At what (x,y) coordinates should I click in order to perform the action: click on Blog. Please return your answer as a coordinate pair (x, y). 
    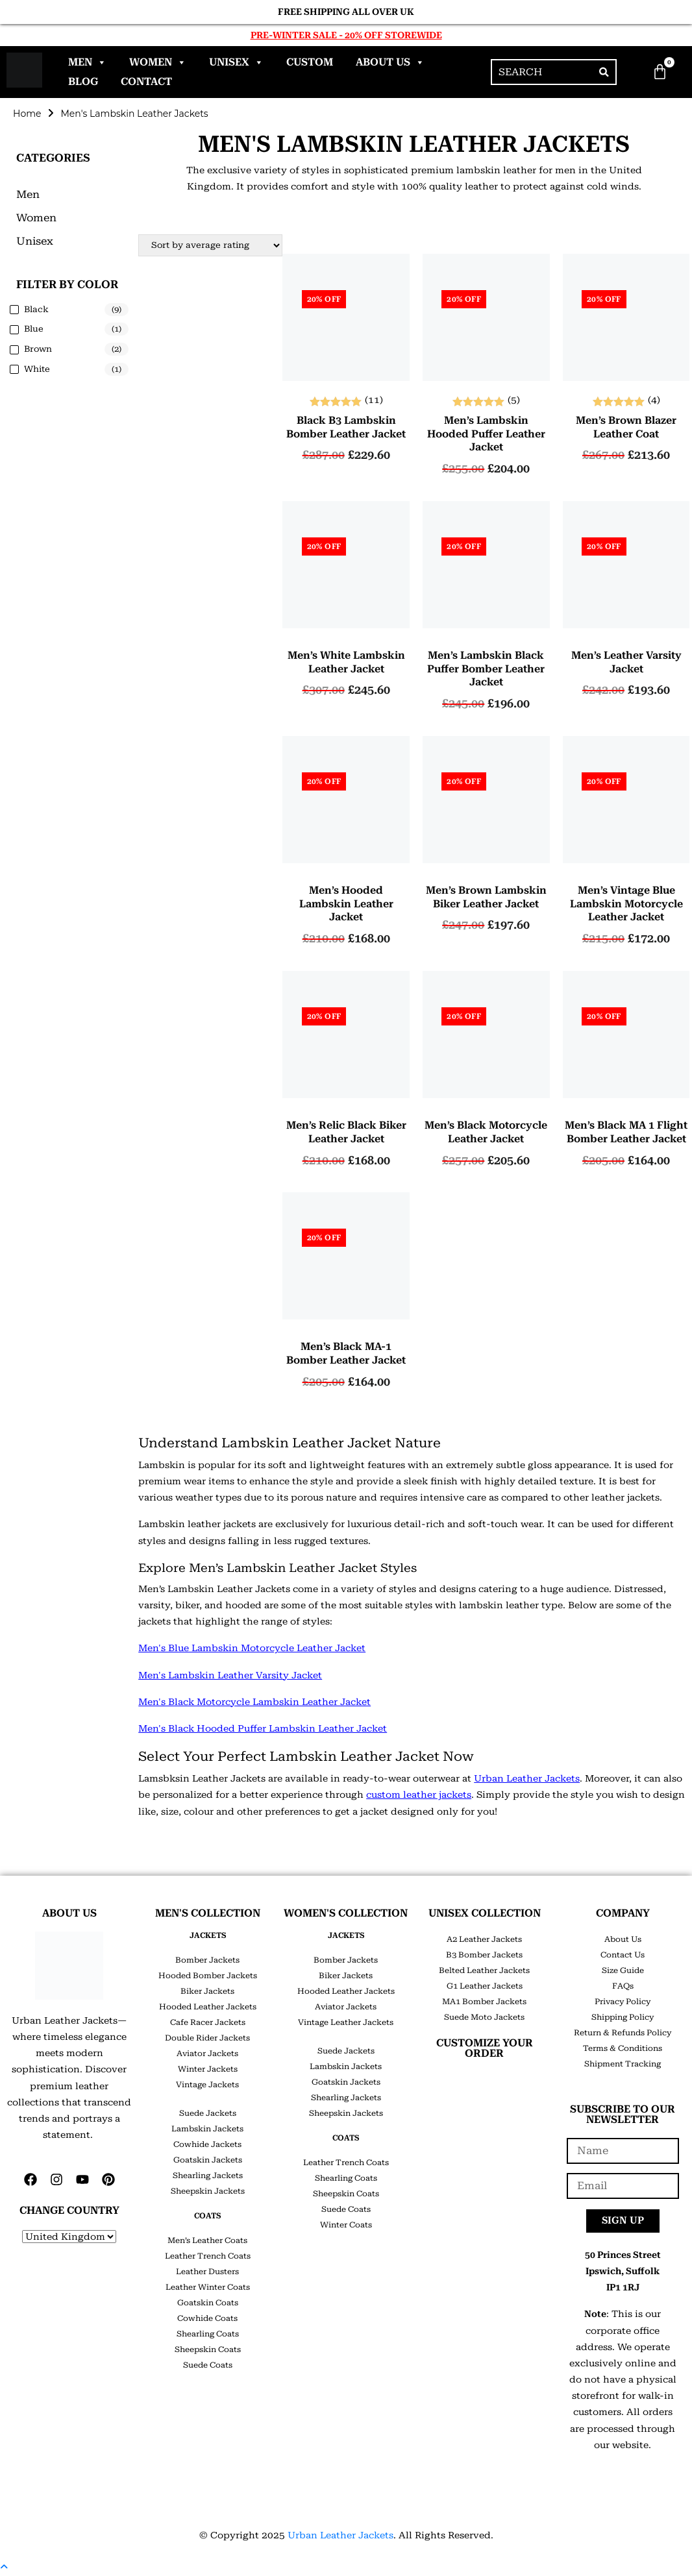
    Looking at the image, I should click on (83, 81).